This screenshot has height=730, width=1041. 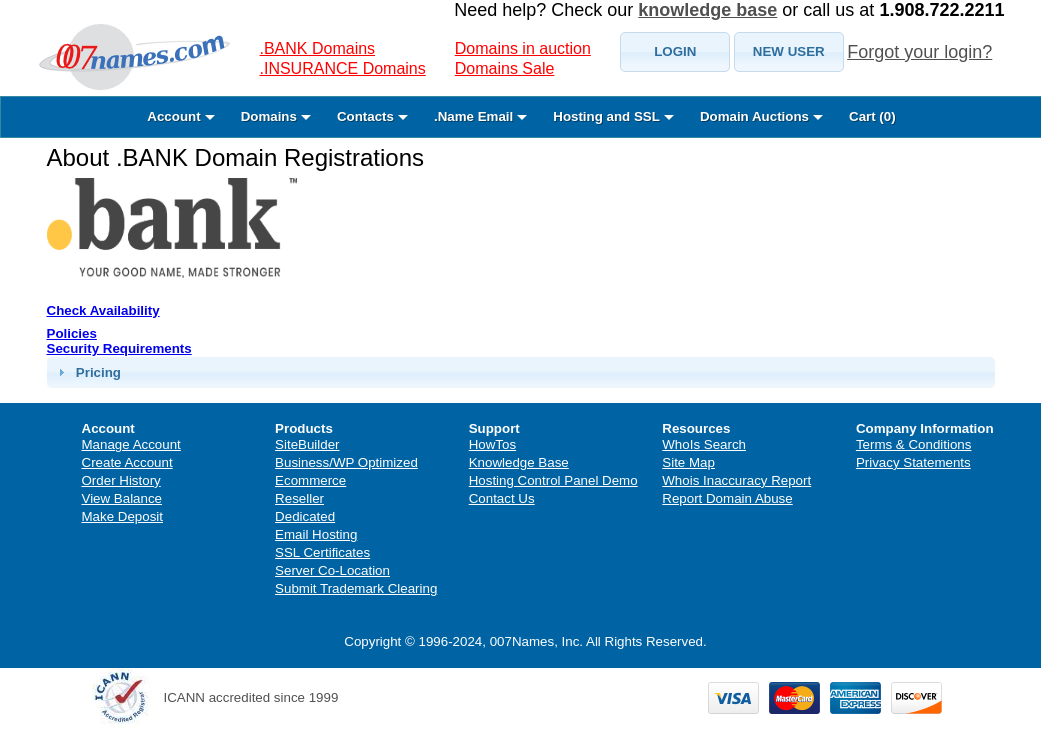 I want to click on Domains in auction, so click(x=523, y=48).